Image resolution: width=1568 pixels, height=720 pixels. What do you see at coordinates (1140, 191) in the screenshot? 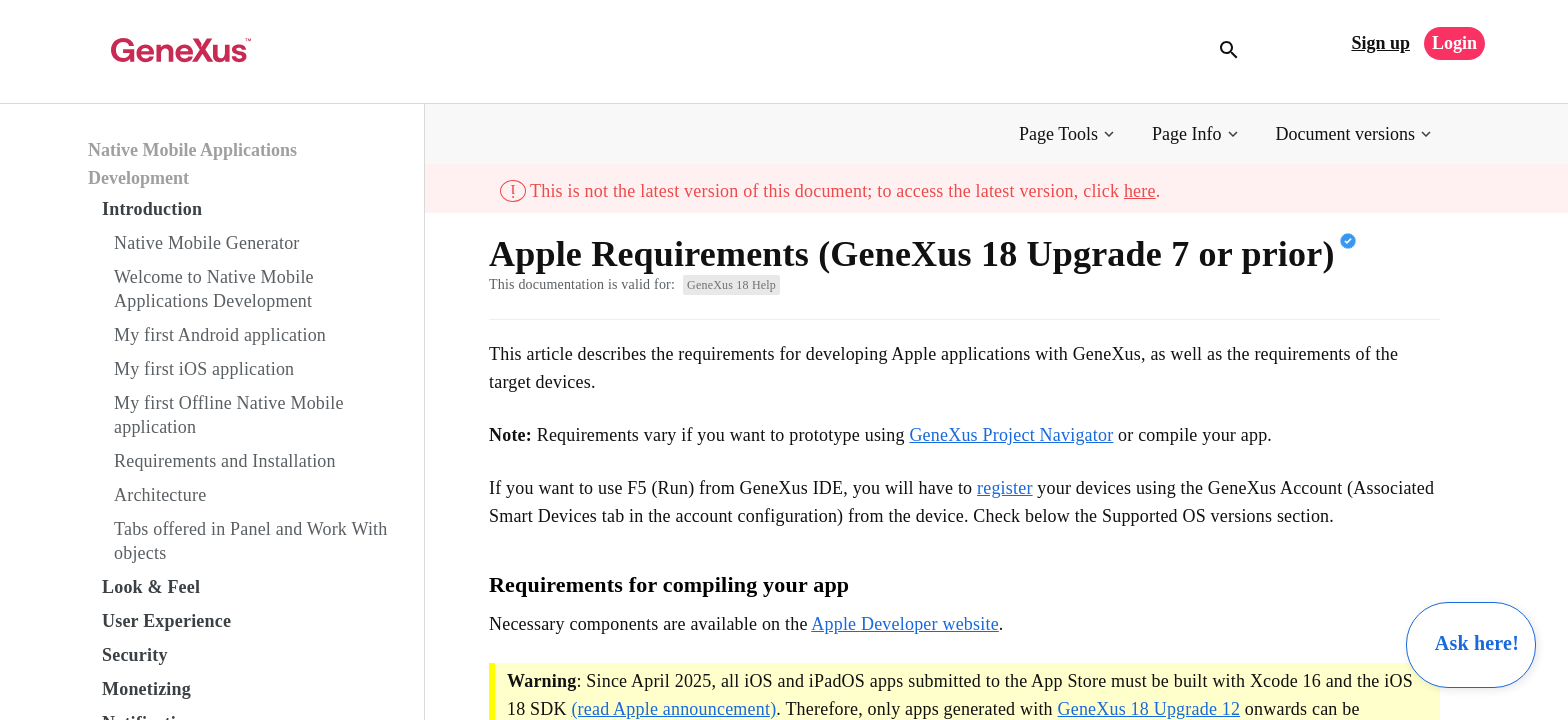
I see `here` at bounding box center [1140, 191].